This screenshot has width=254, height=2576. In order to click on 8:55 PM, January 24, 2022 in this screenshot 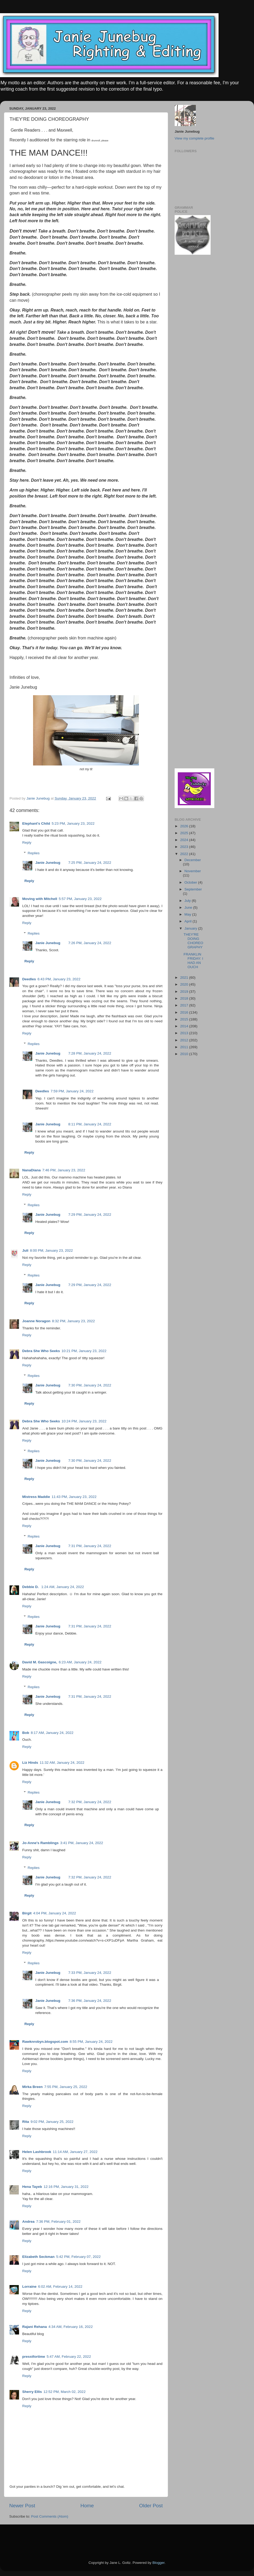, I will do `click(91, 2042)`.